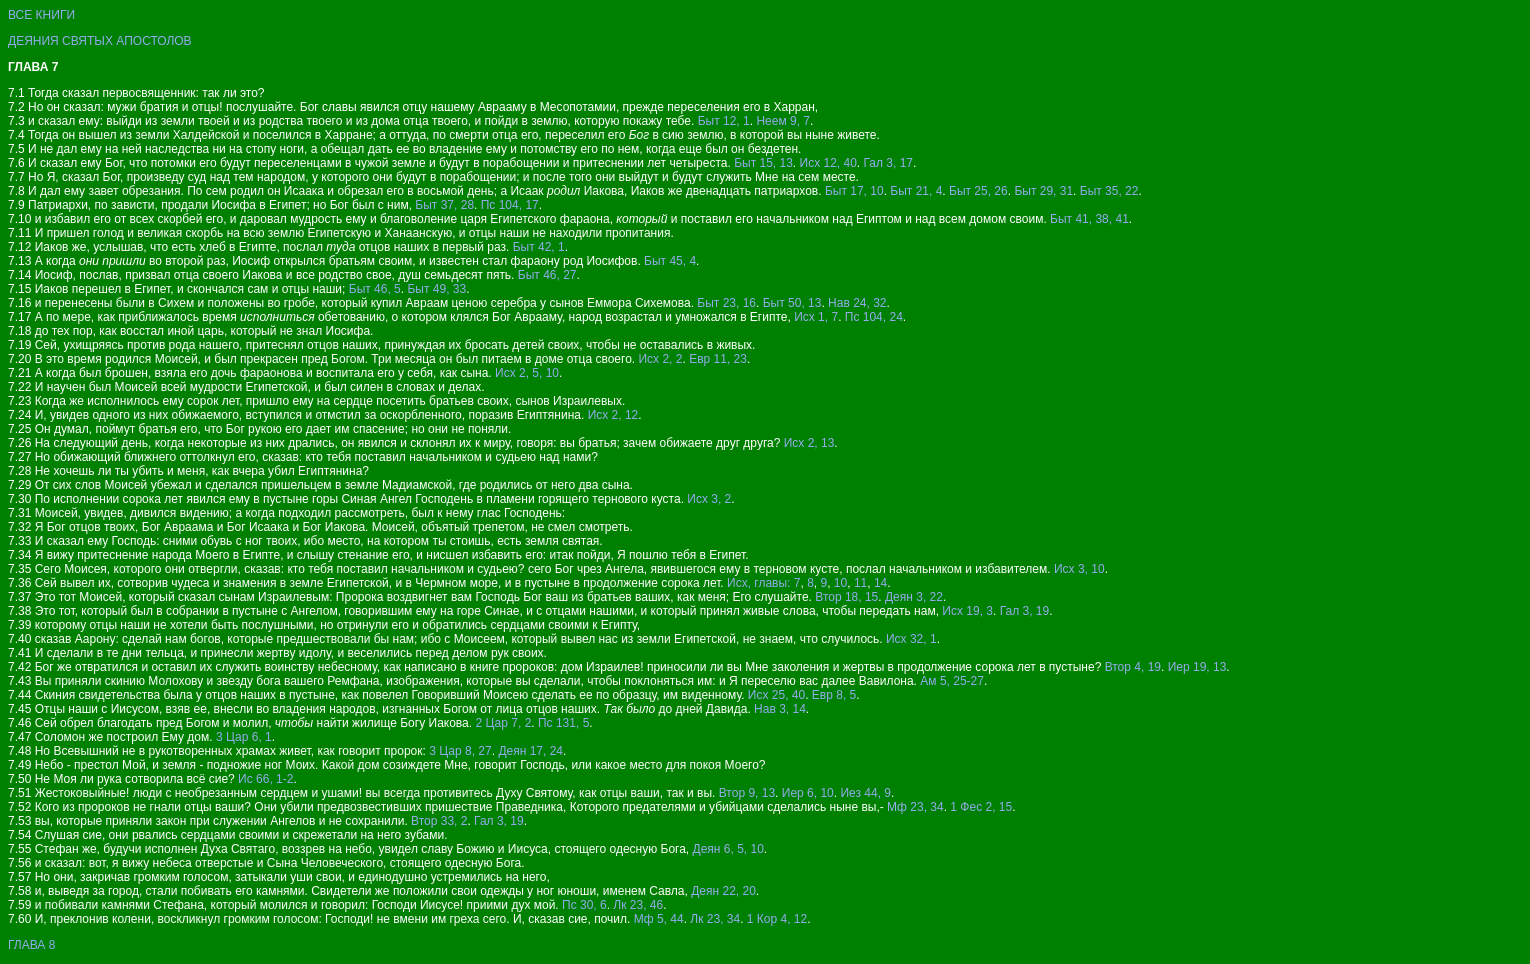 The height and width of the screenshot is (964, 1530). Describe the element at coordinates (776, 695) in the screenshot. I see `Исх 25, 40` at that location.